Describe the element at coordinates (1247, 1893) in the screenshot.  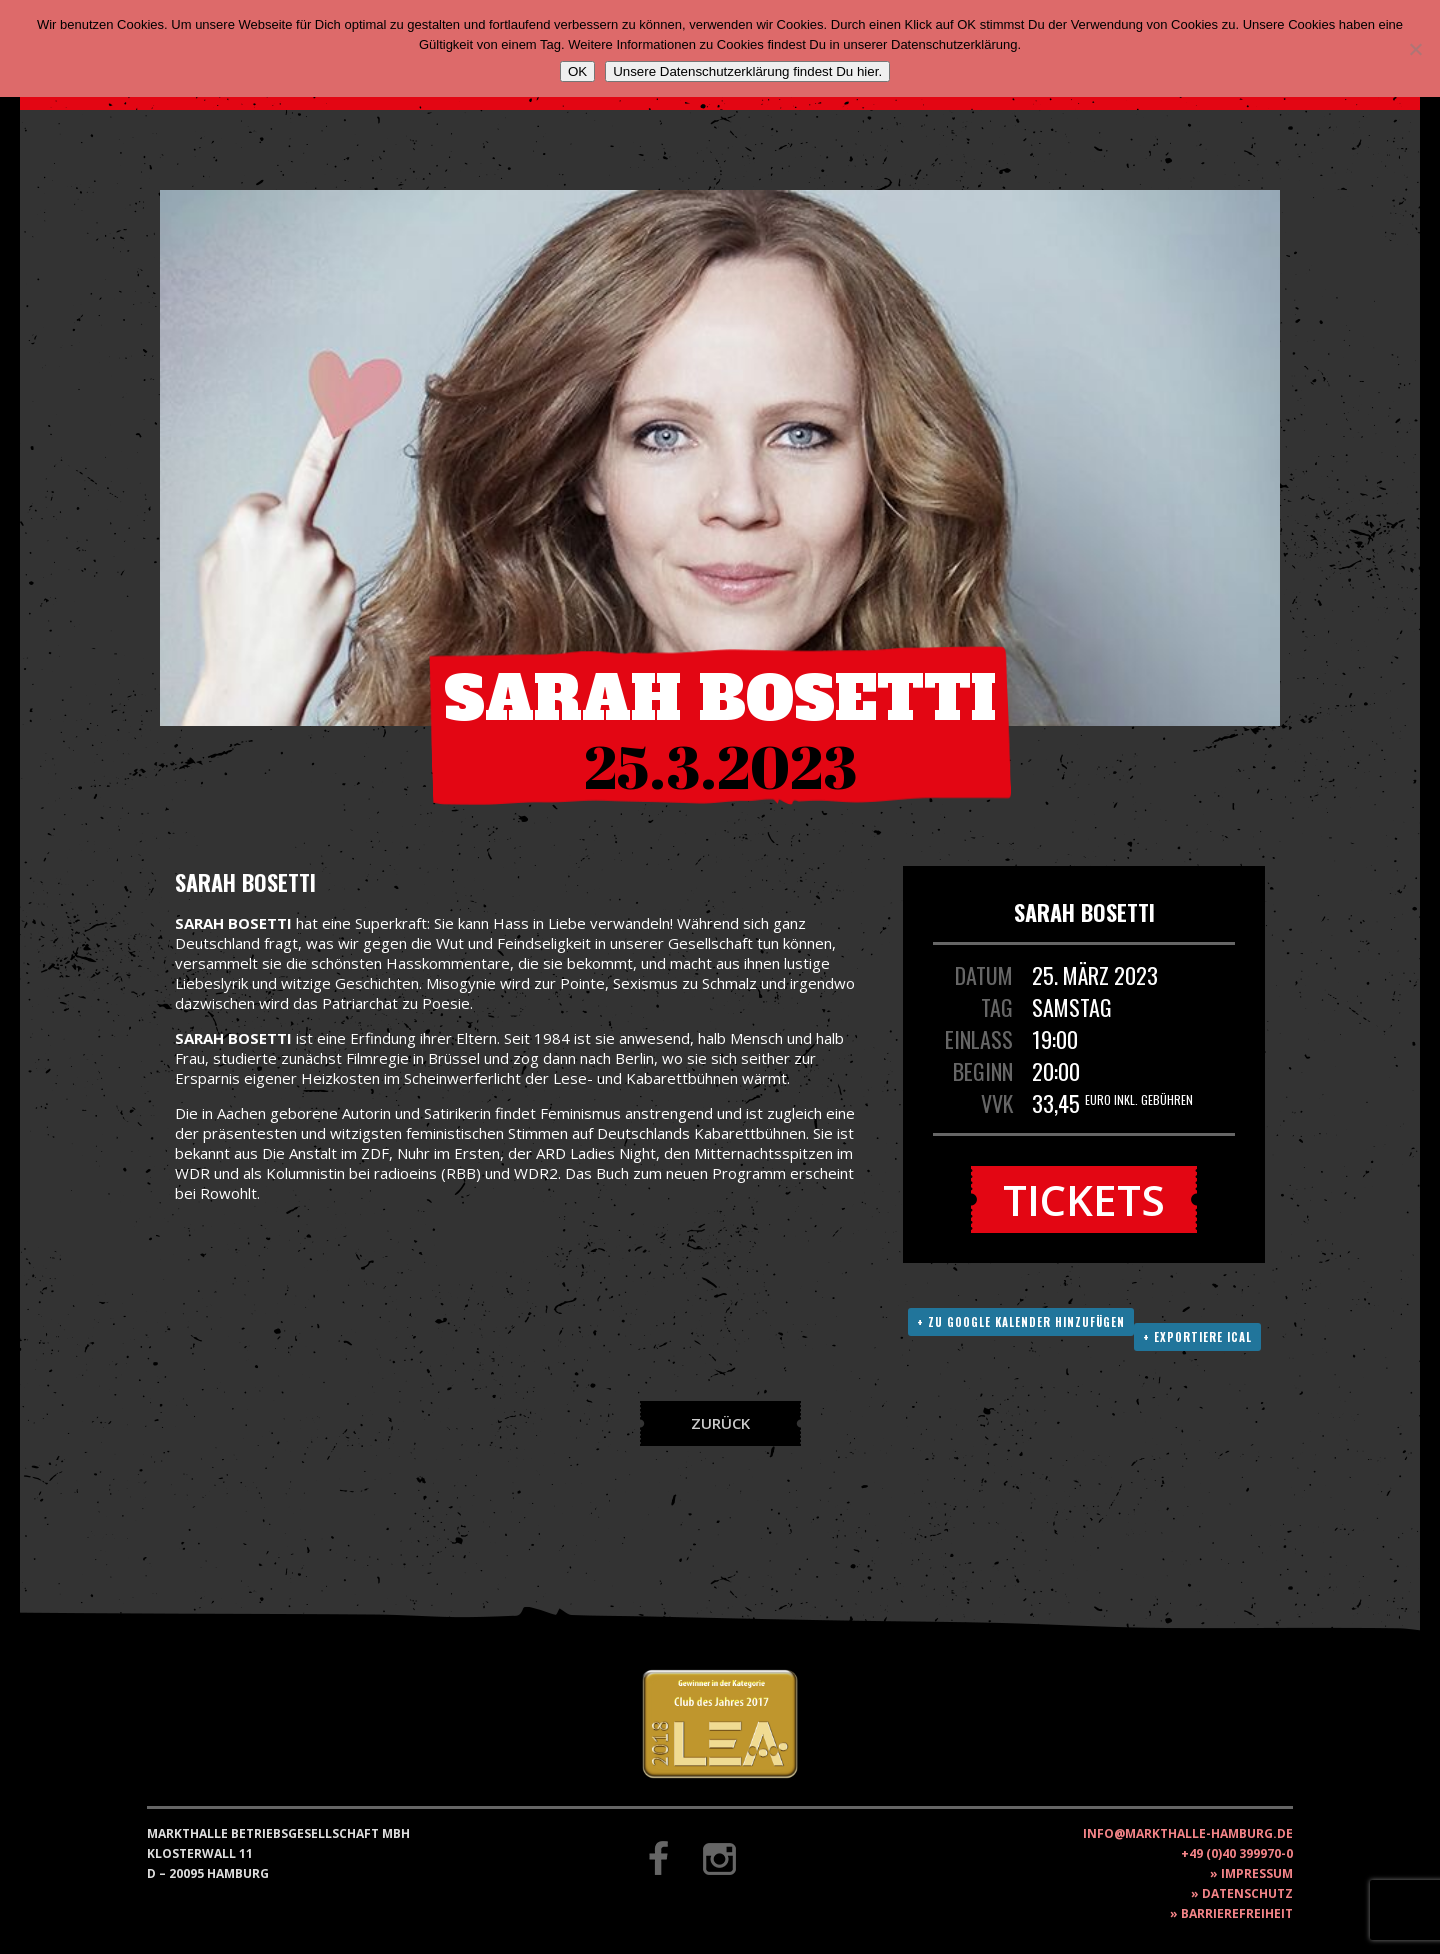
I see `Datenschutz` at that location.